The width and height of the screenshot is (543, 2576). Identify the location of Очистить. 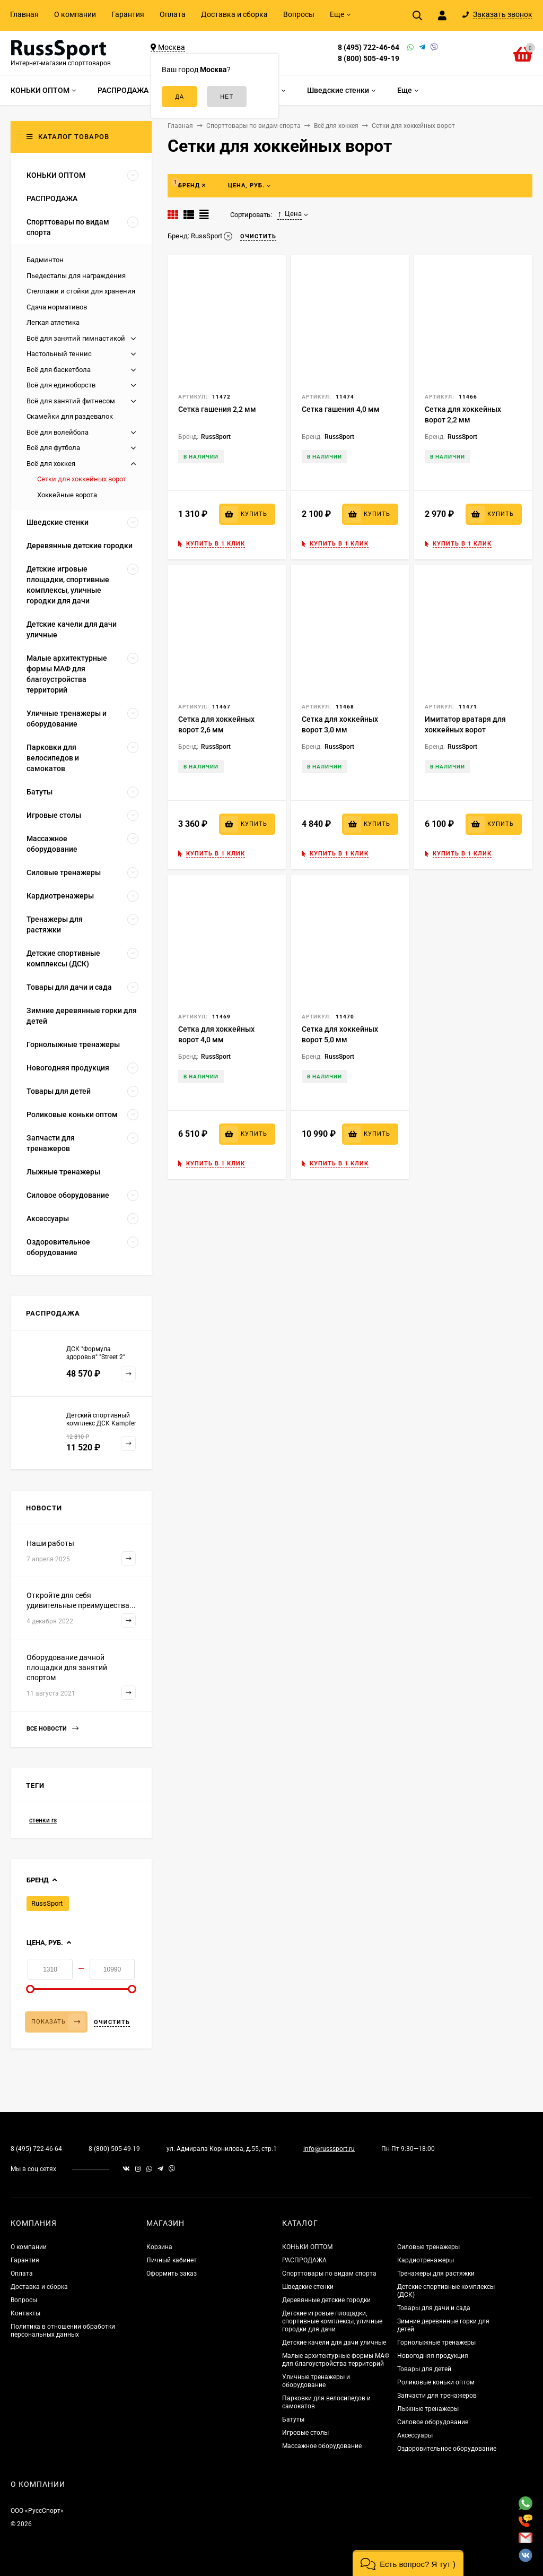
(112, 2022).